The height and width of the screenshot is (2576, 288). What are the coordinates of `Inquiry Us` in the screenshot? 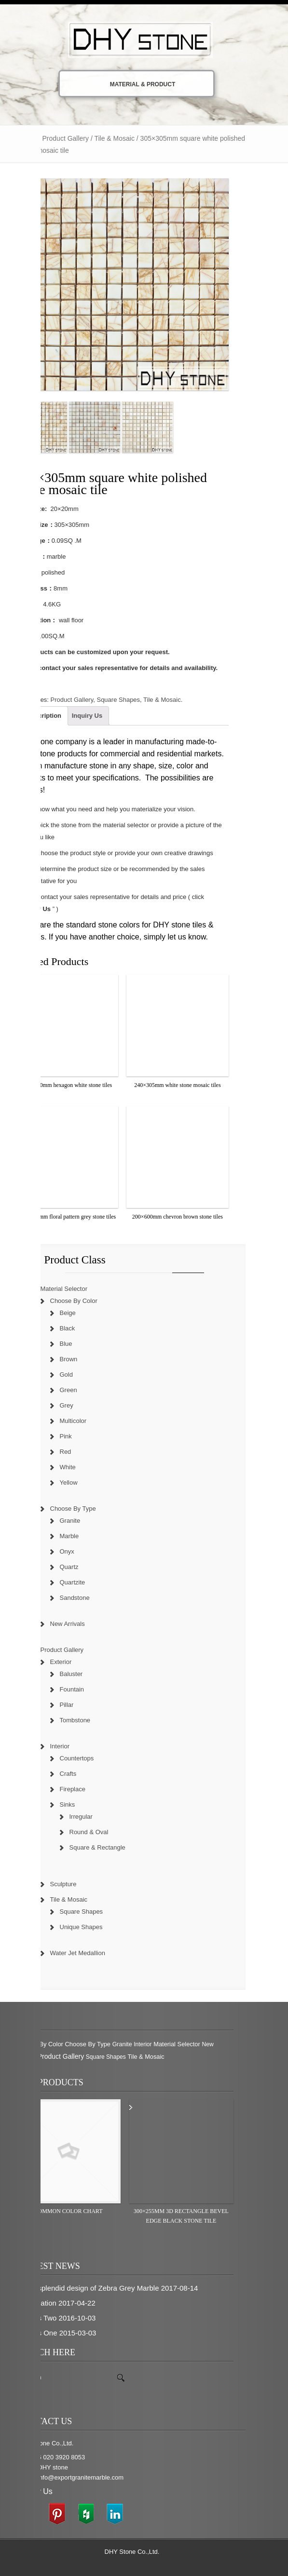 It's located at (99, 715).